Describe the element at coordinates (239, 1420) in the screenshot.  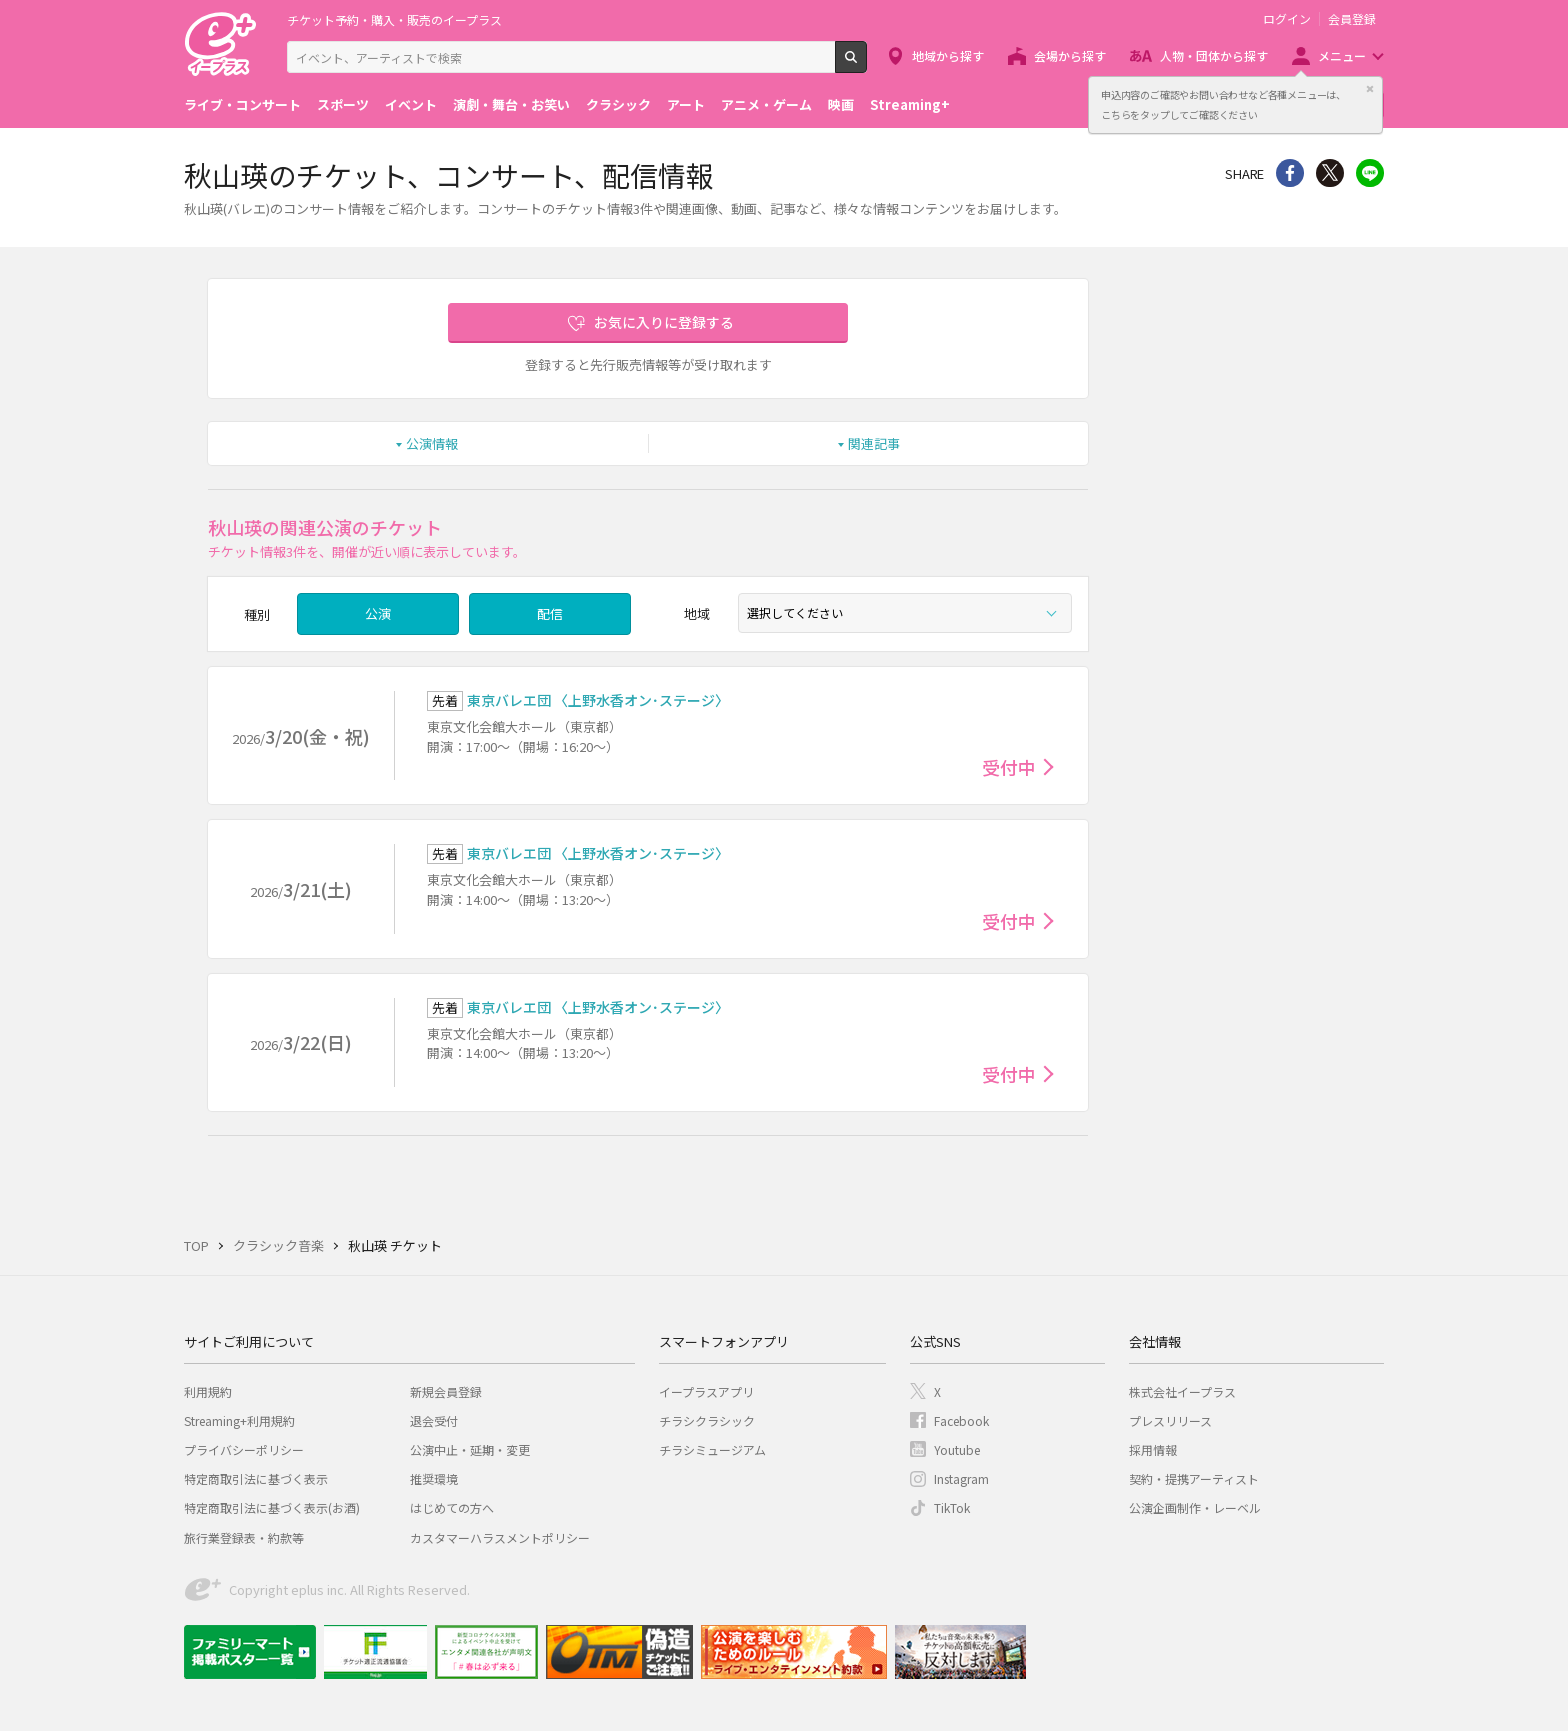
I see `Streaming+利用規約` at that location.